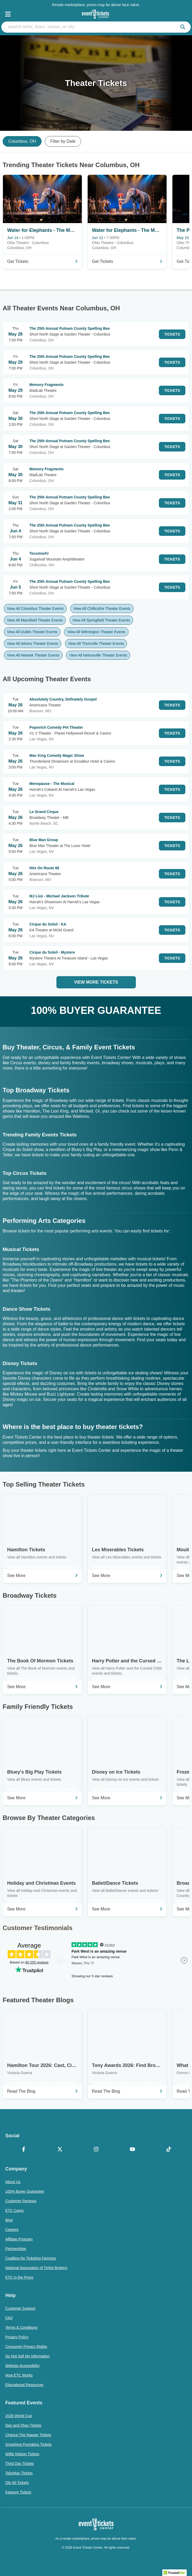  What do you see at coordinates (96, 27) in the screenshot?
I see `[search artist, team, venue, or city]` at bounding box center [96, 27].